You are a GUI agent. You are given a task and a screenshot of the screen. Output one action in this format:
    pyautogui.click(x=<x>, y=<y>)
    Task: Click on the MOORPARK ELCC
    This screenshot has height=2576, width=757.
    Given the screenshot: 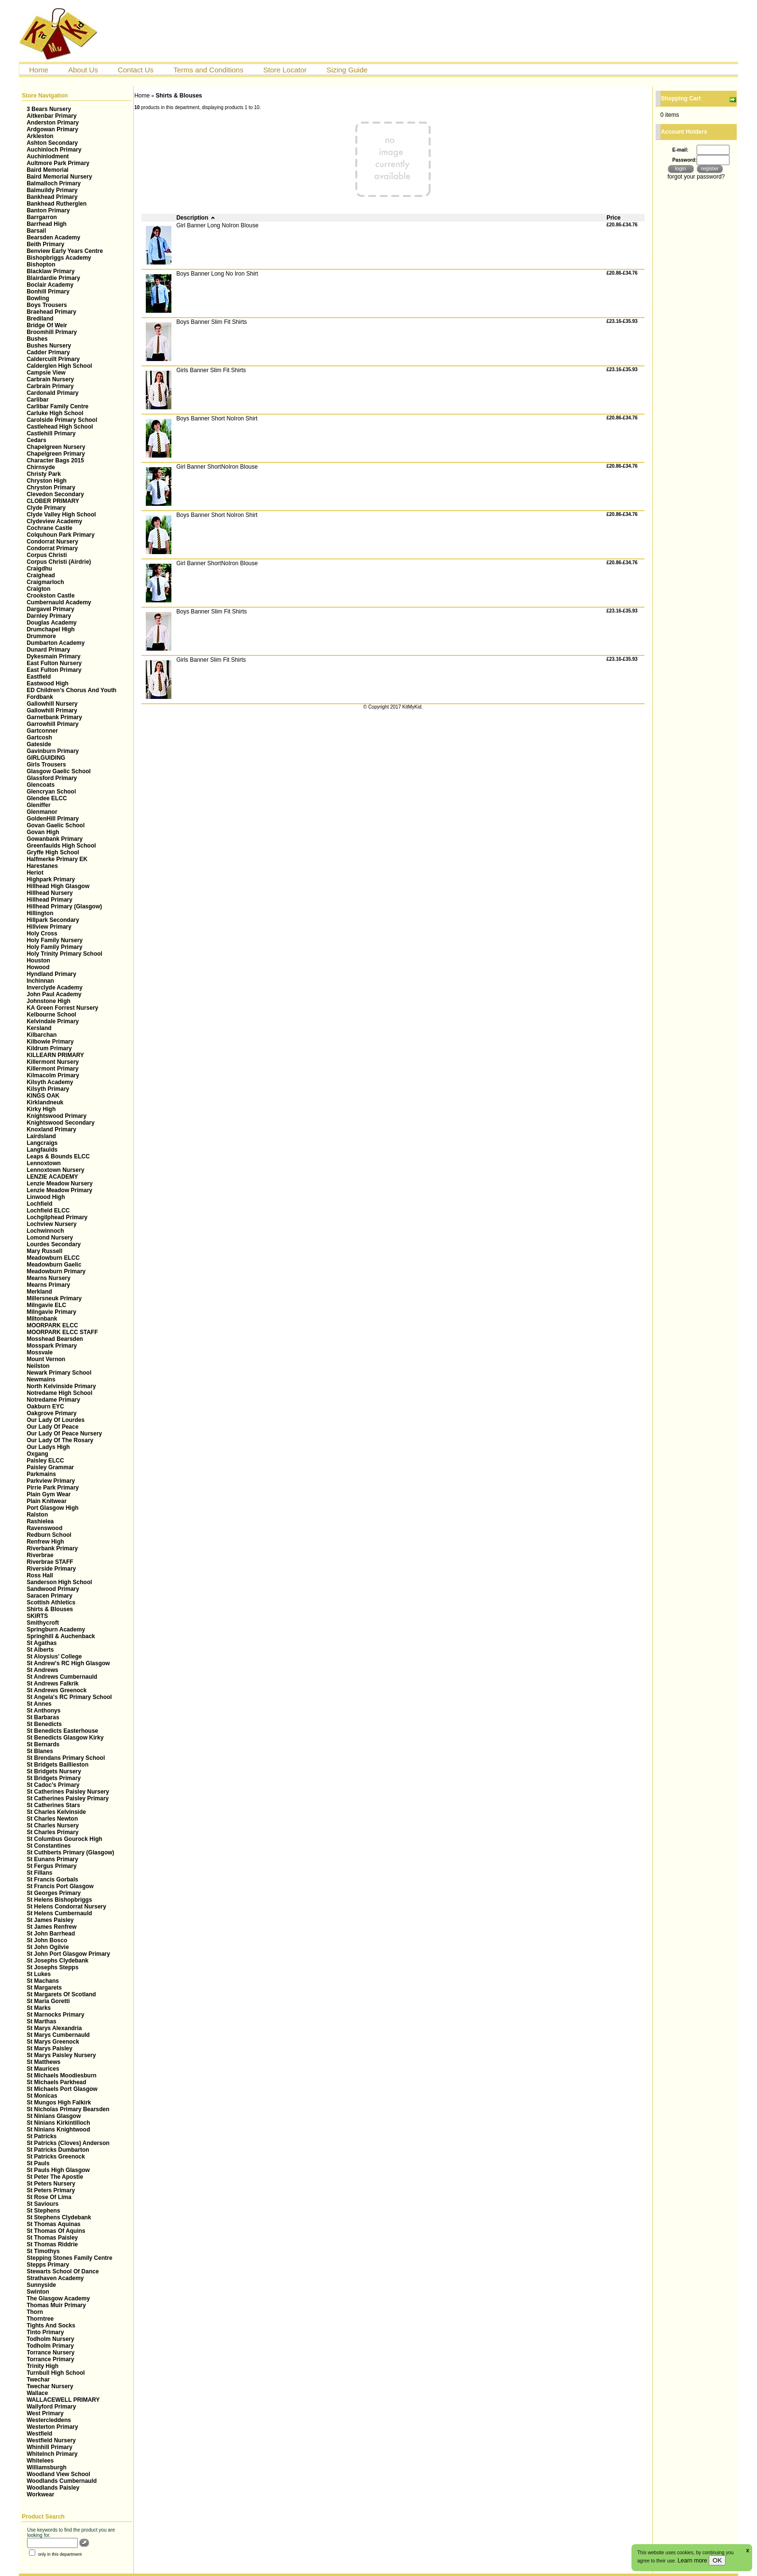 What is the action you would take?
    pyautogui.click(x=52, y=1325)
    